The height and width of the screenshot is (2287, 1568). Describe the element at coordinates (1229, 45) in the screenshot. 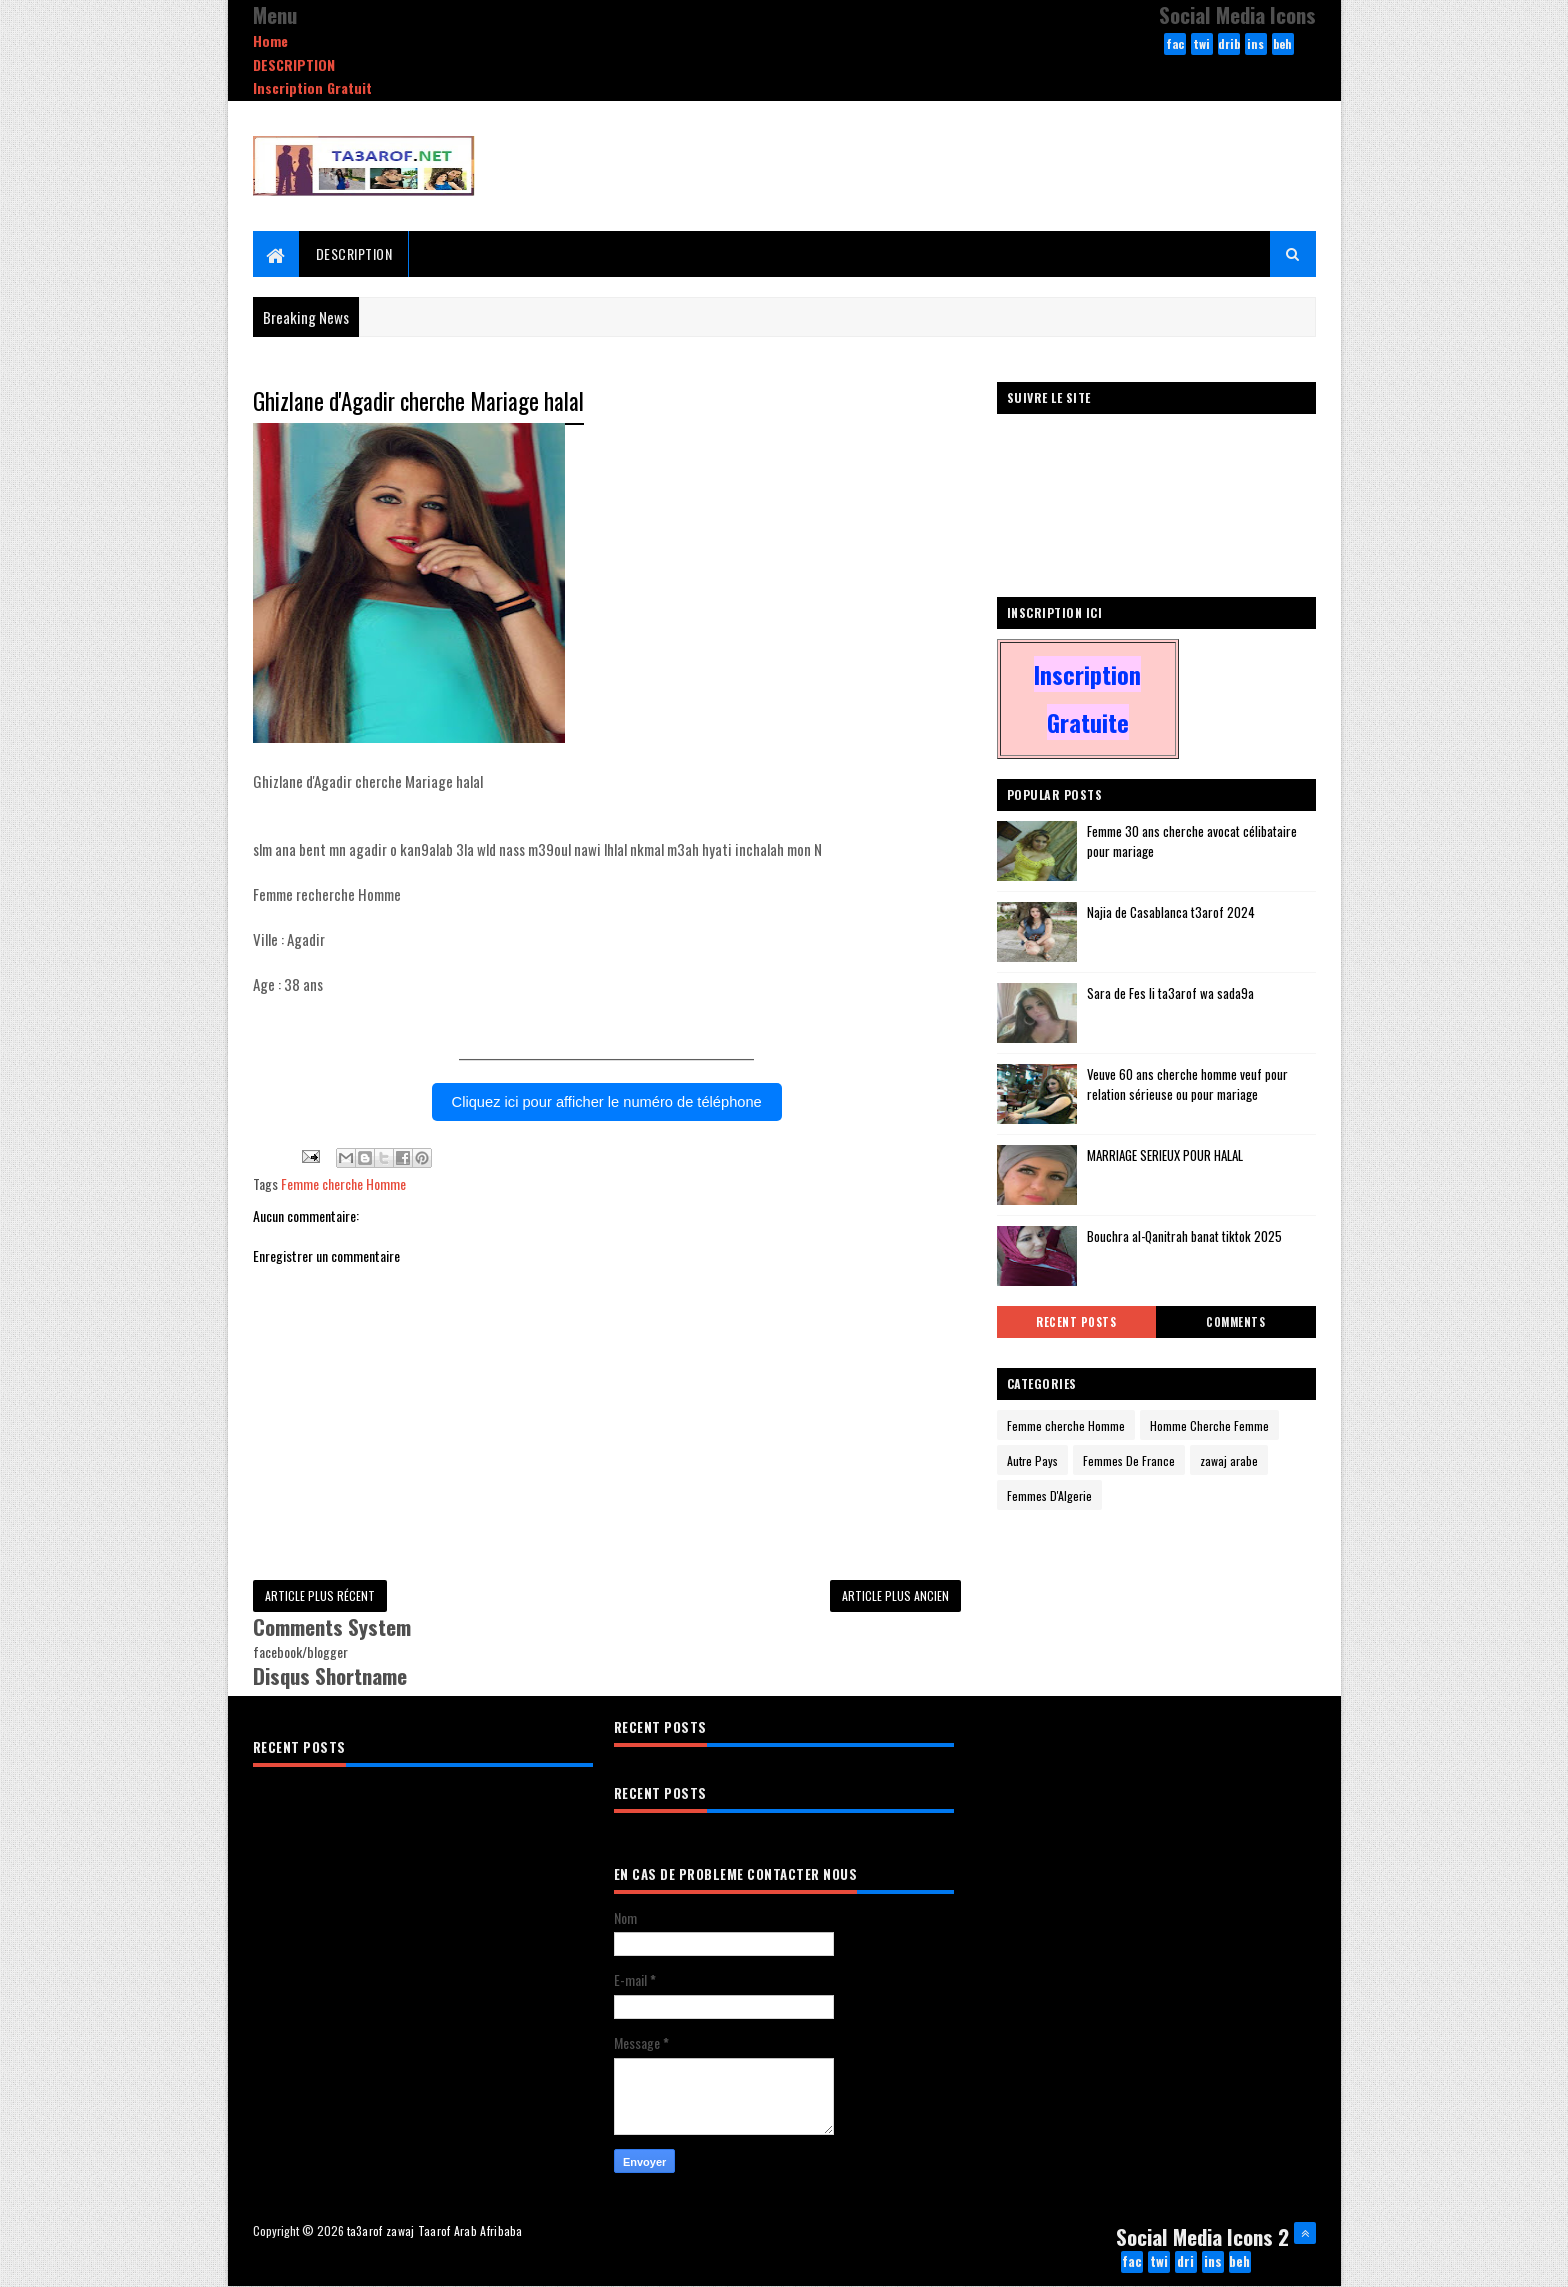

I see `dribbble` at that location.